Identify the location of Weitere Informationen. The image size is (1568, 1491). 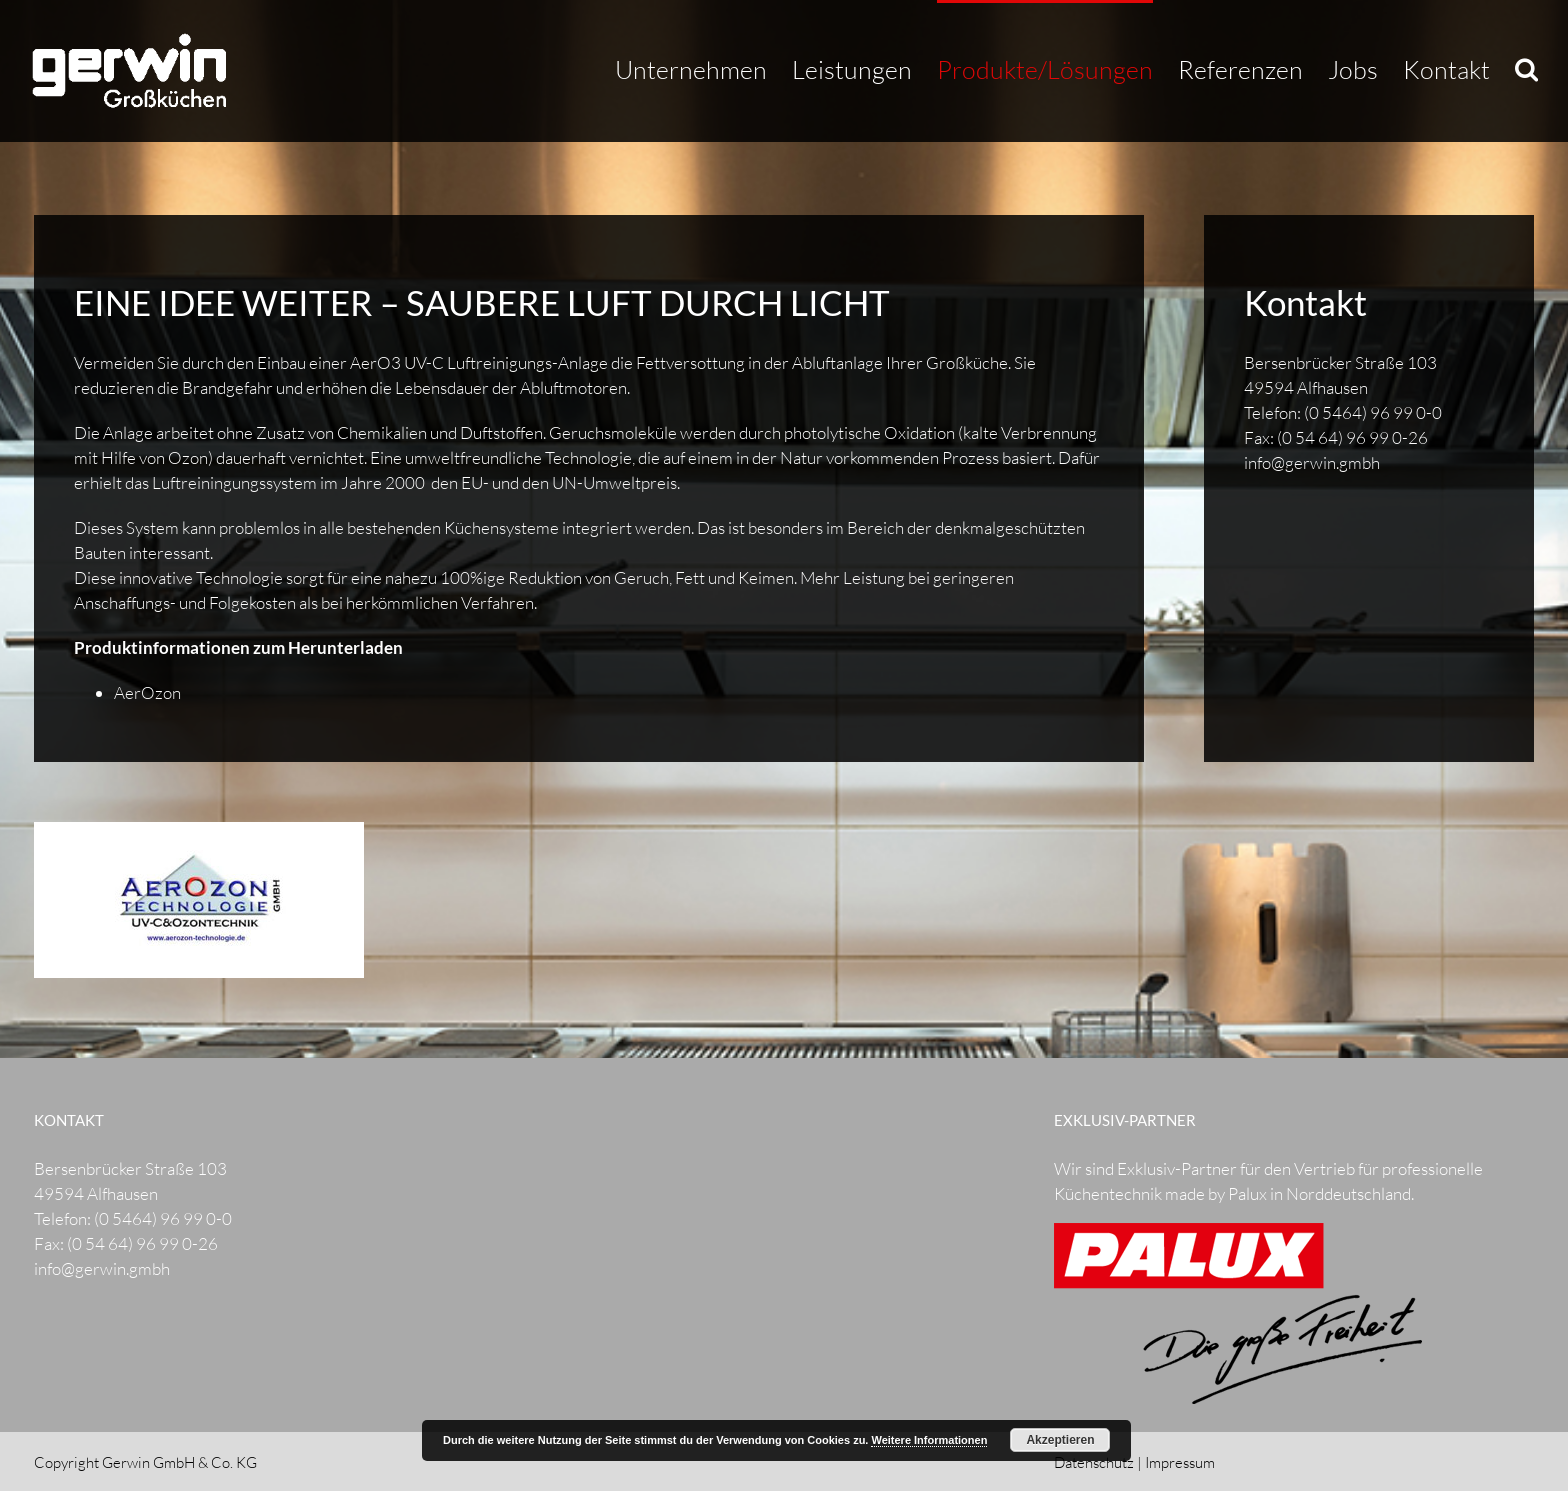
(929, 1440).